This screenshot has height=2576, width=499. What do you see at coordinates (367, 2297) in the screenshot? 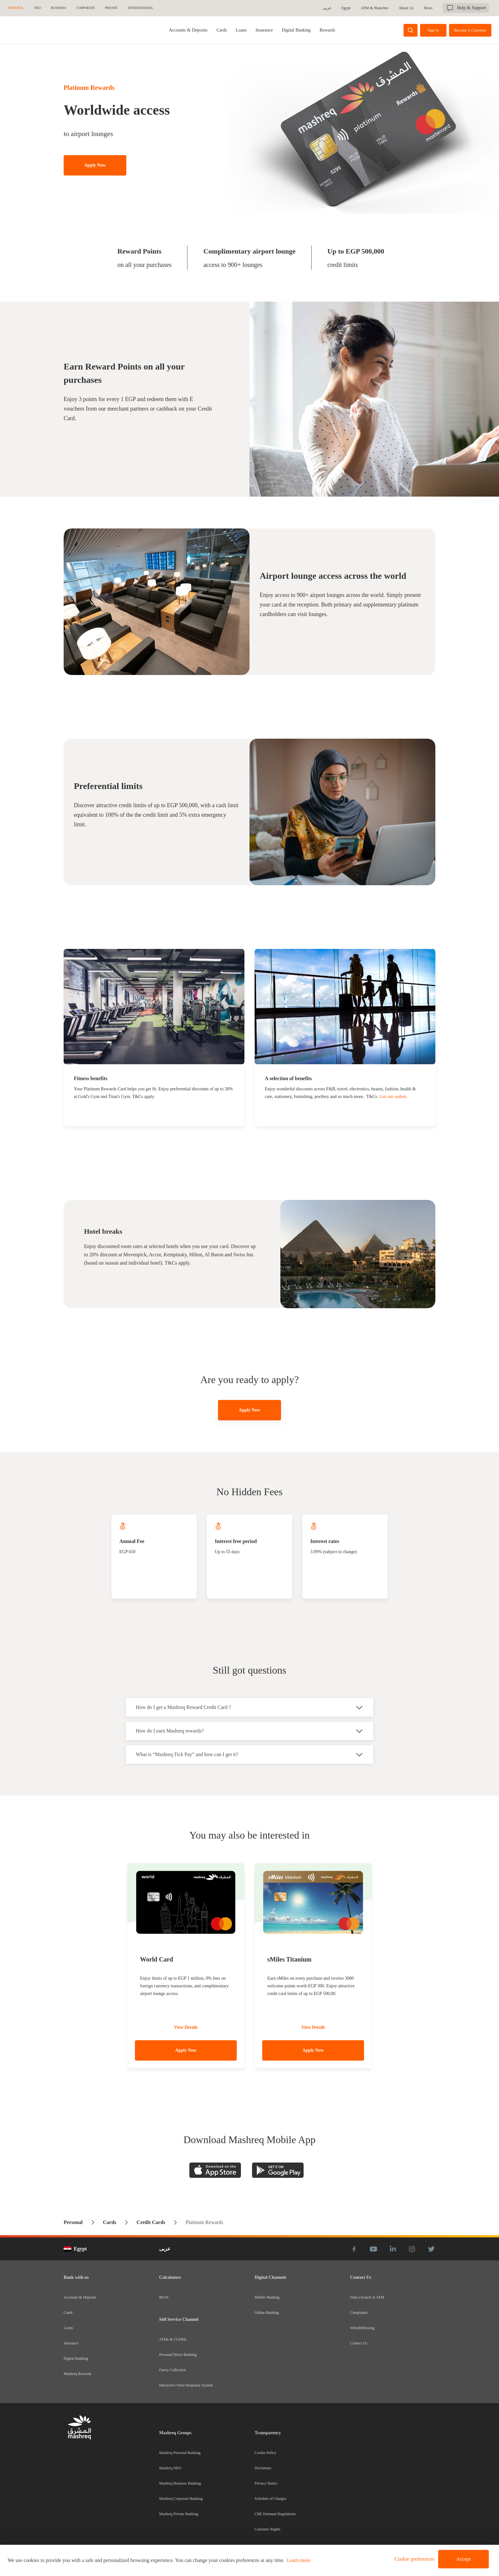
I see `Find a branch or ATM` at bounding box center [367, 2297].